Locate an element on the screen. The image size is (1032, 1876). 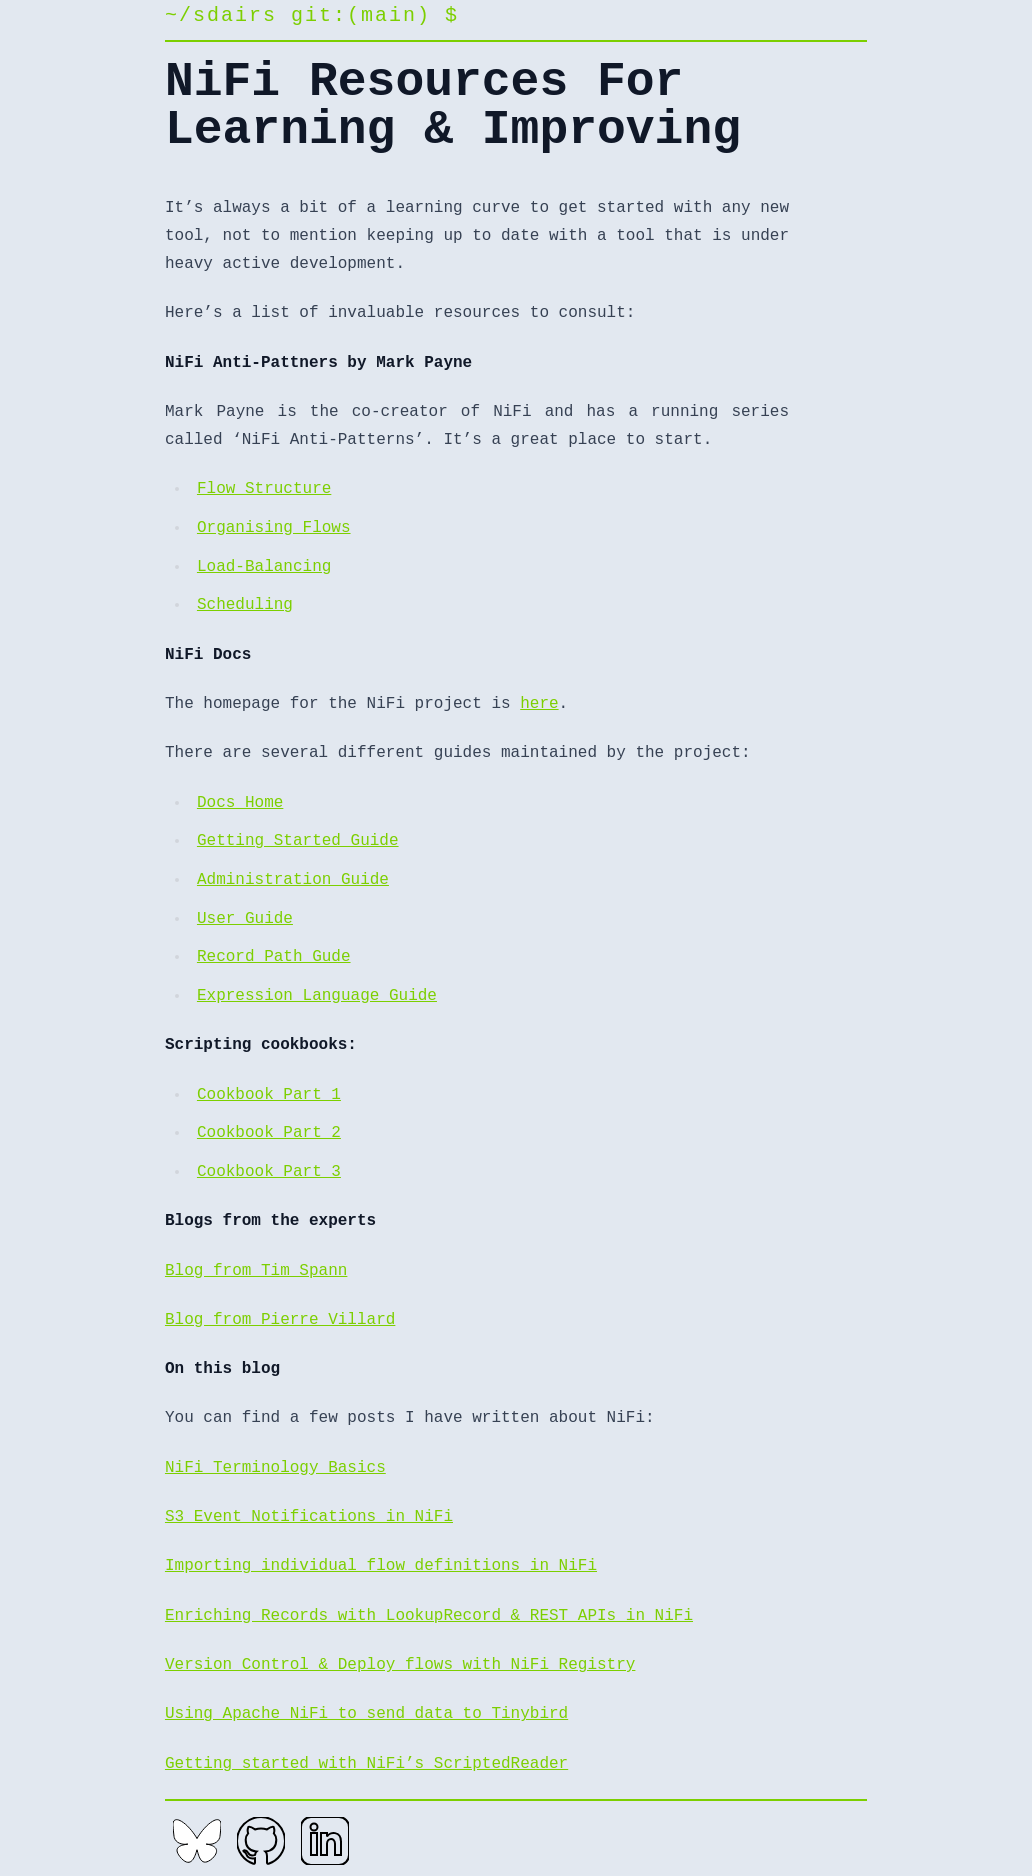
Organising Flows is located at coordinates (274, 528).